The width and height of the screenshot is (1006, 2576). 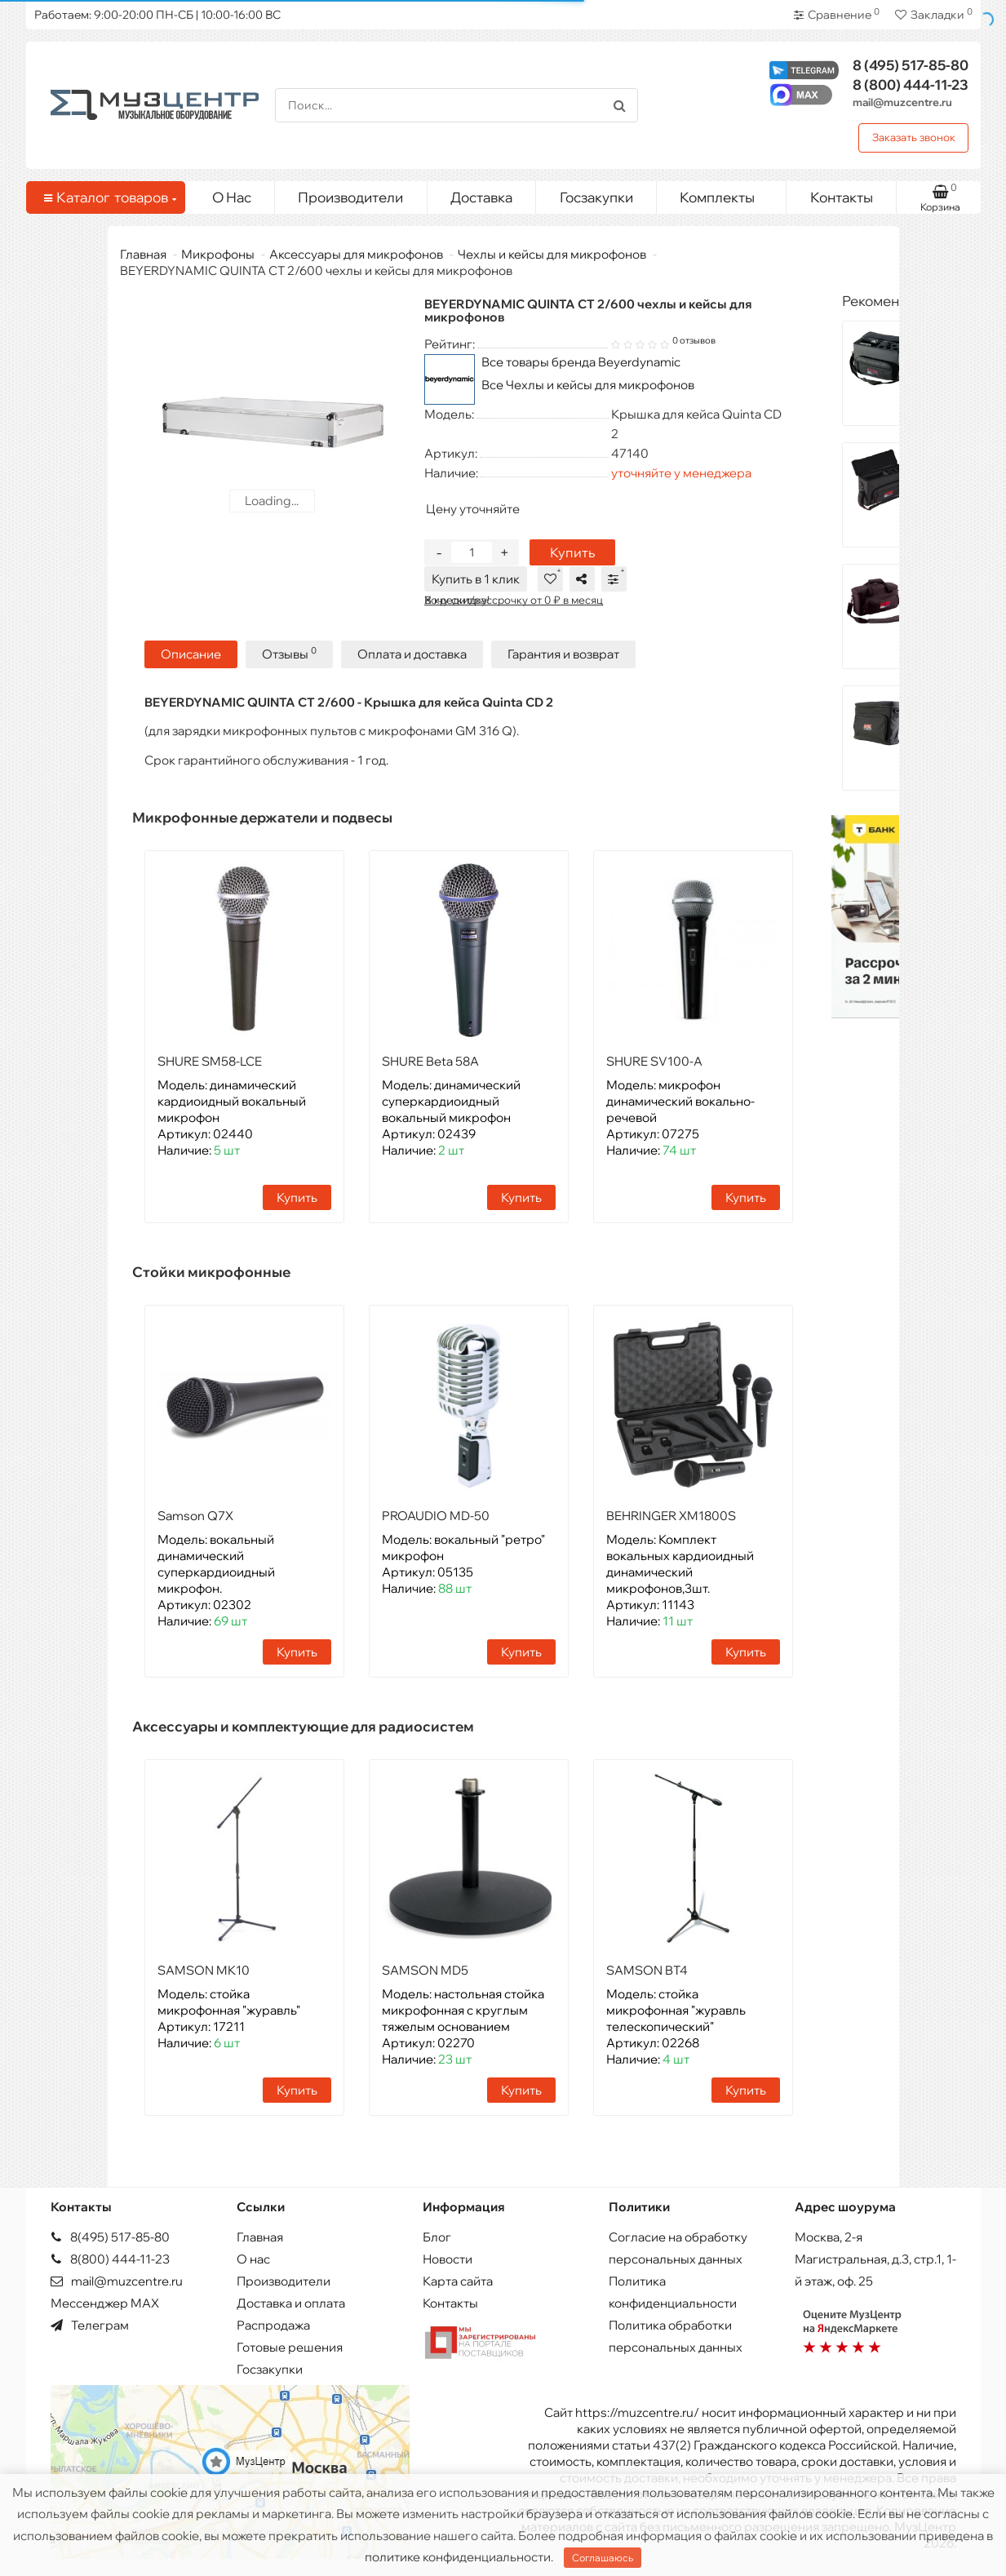 What do you see at coordinates (458, 2281) in the screenshot?
I see `Карта сайта` at bounding box center [458, 2281].